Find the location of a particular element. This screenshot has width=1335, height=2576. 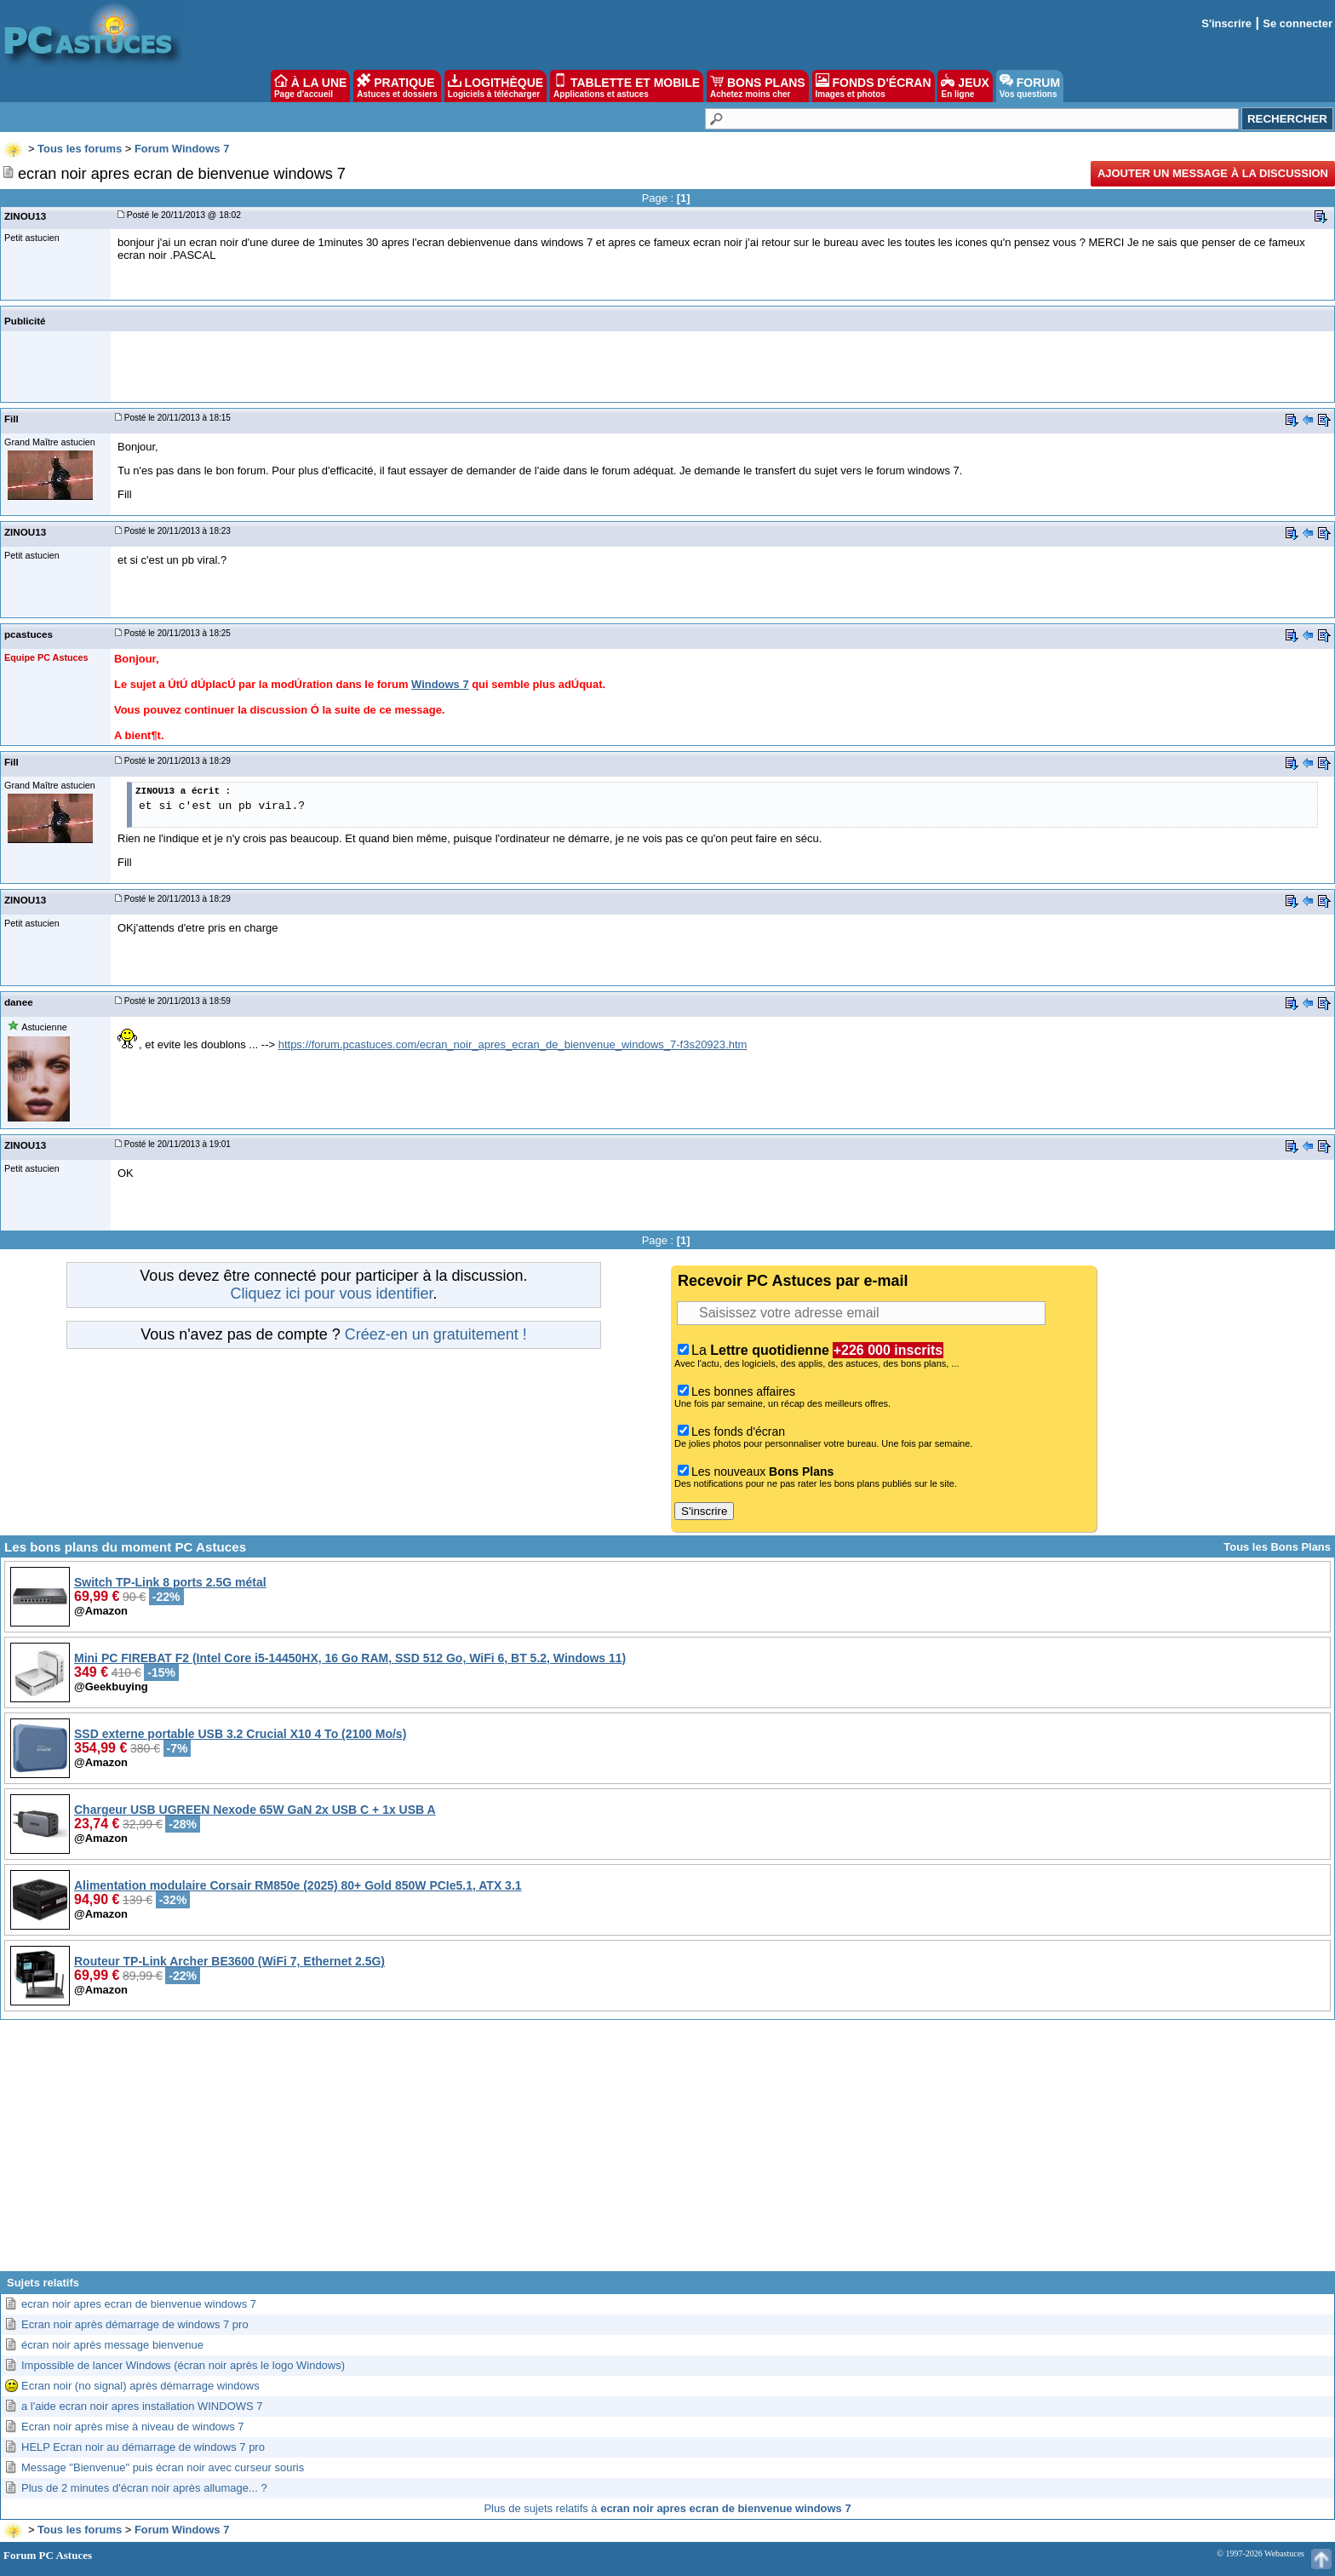

Se connecter is located at coordinates (1297, 23).